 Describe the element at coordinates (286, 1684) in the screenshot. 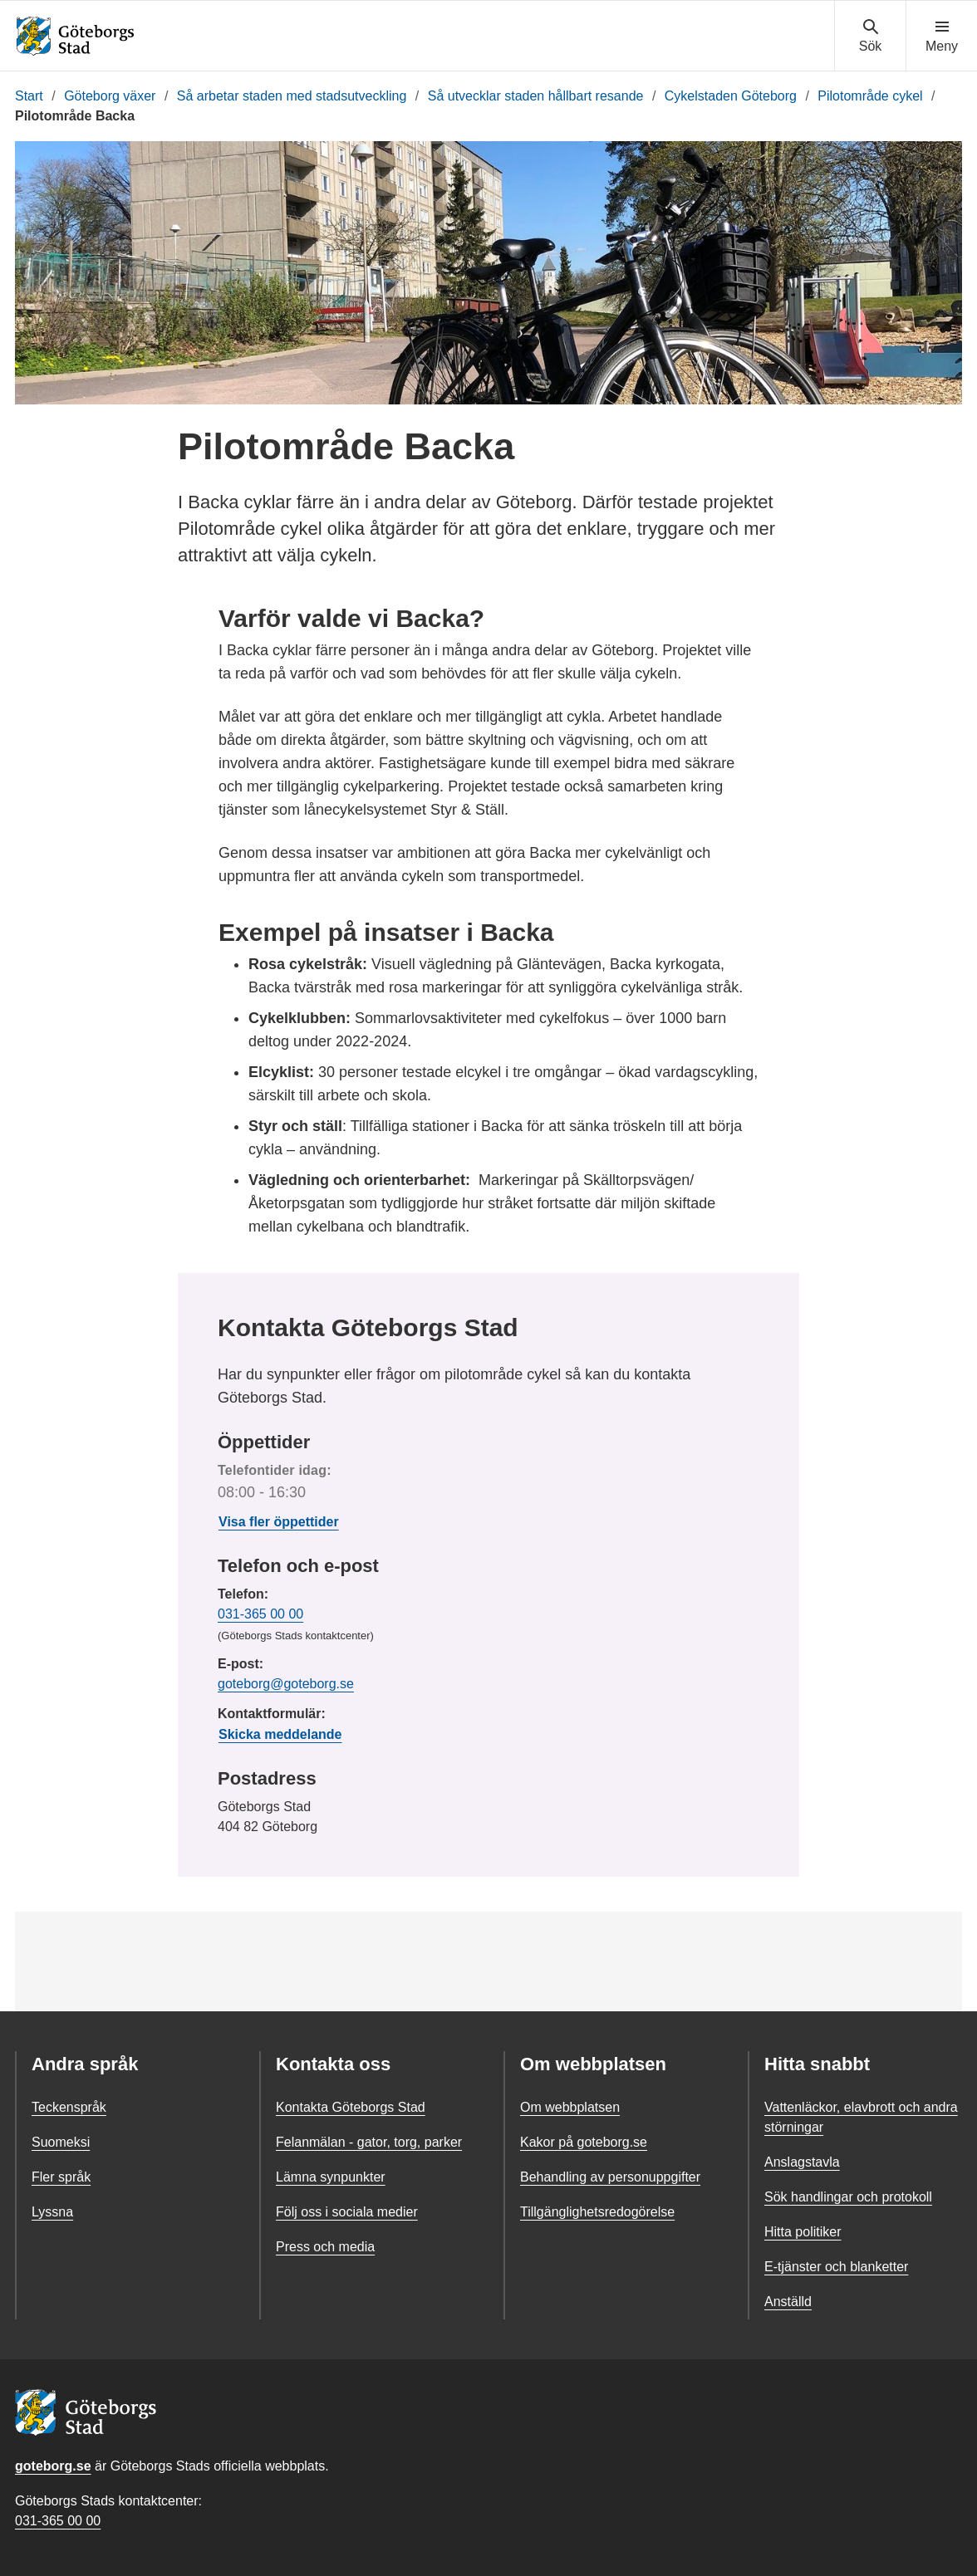

I see `goteborg@goteborg.se` at that location.